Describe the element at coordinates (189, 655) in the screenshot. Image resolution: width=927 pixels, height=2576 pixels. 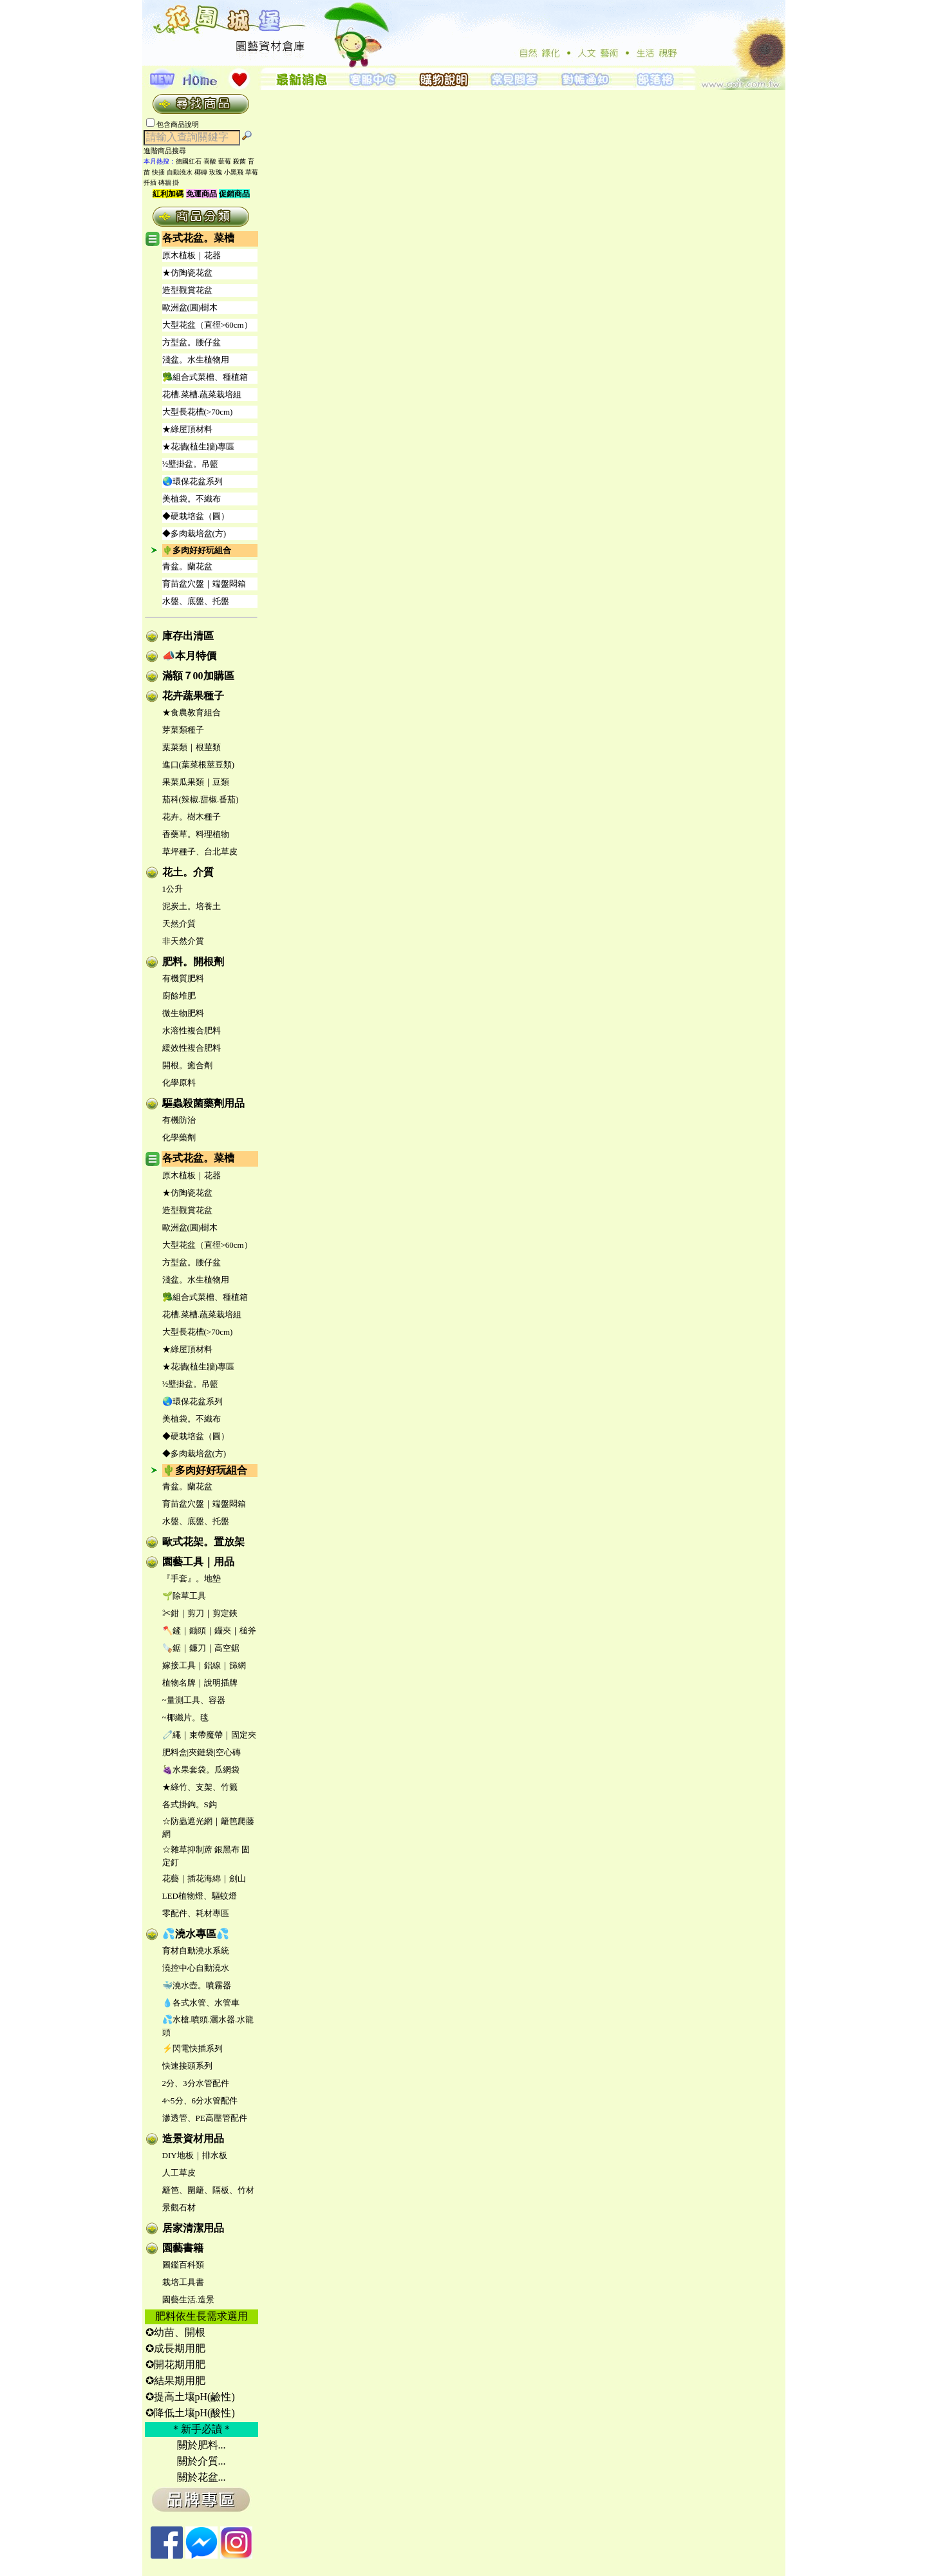
I see `📣本月特價` at that location.